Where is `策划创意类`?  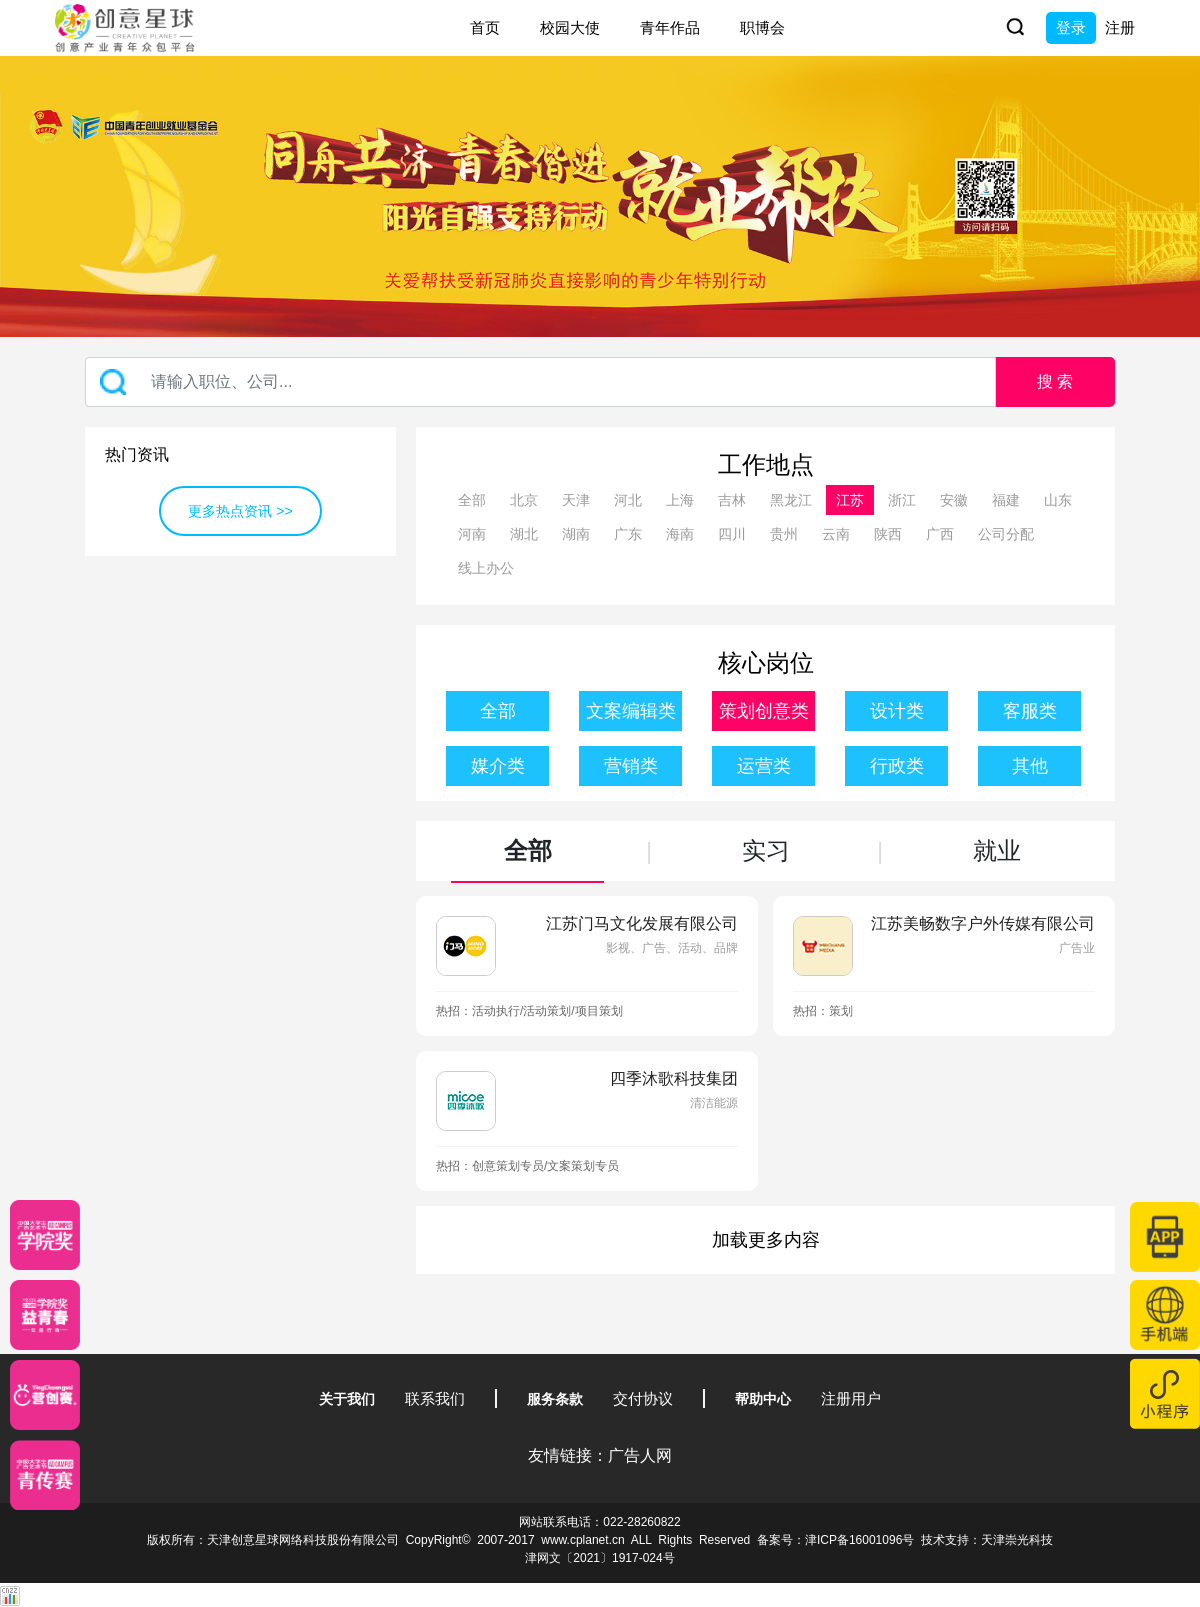 策划创意类 is located at coordinates (764, 711).